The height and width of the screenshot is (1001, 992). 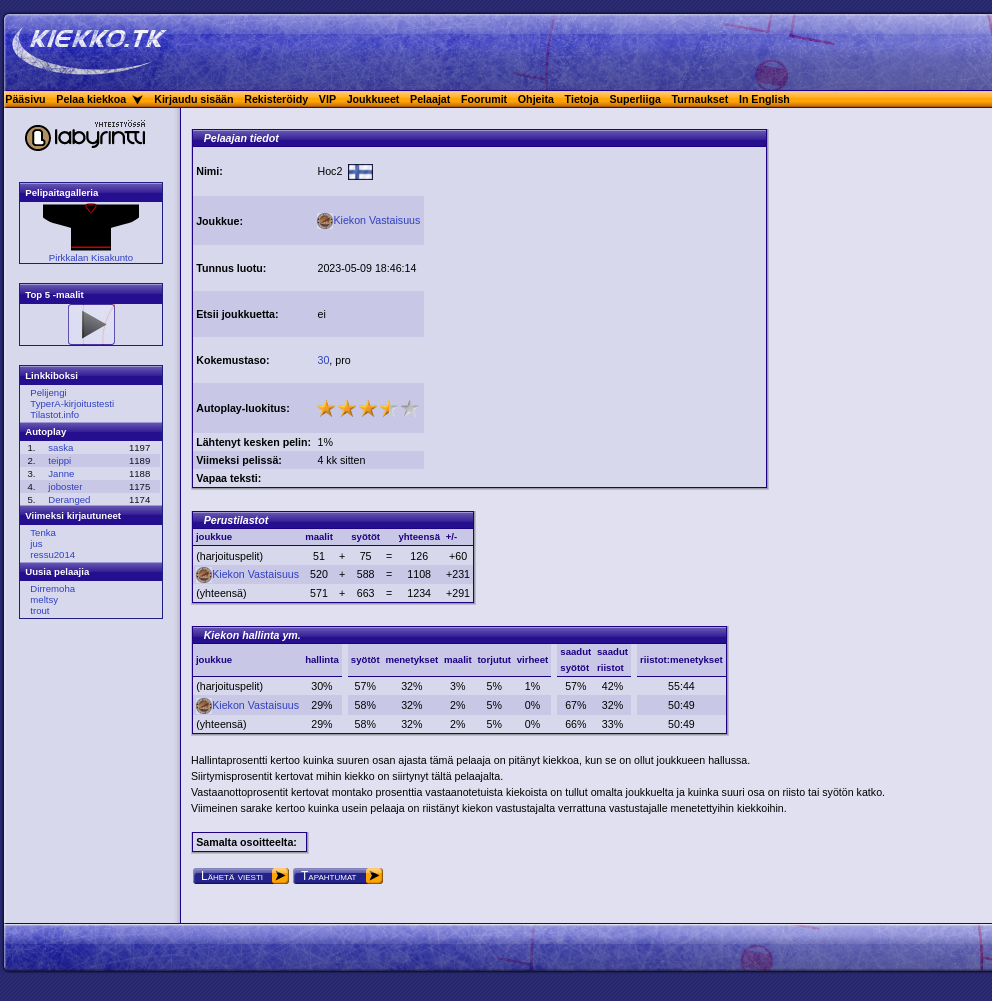 I want to click on saska, so click(x=60, y=447).